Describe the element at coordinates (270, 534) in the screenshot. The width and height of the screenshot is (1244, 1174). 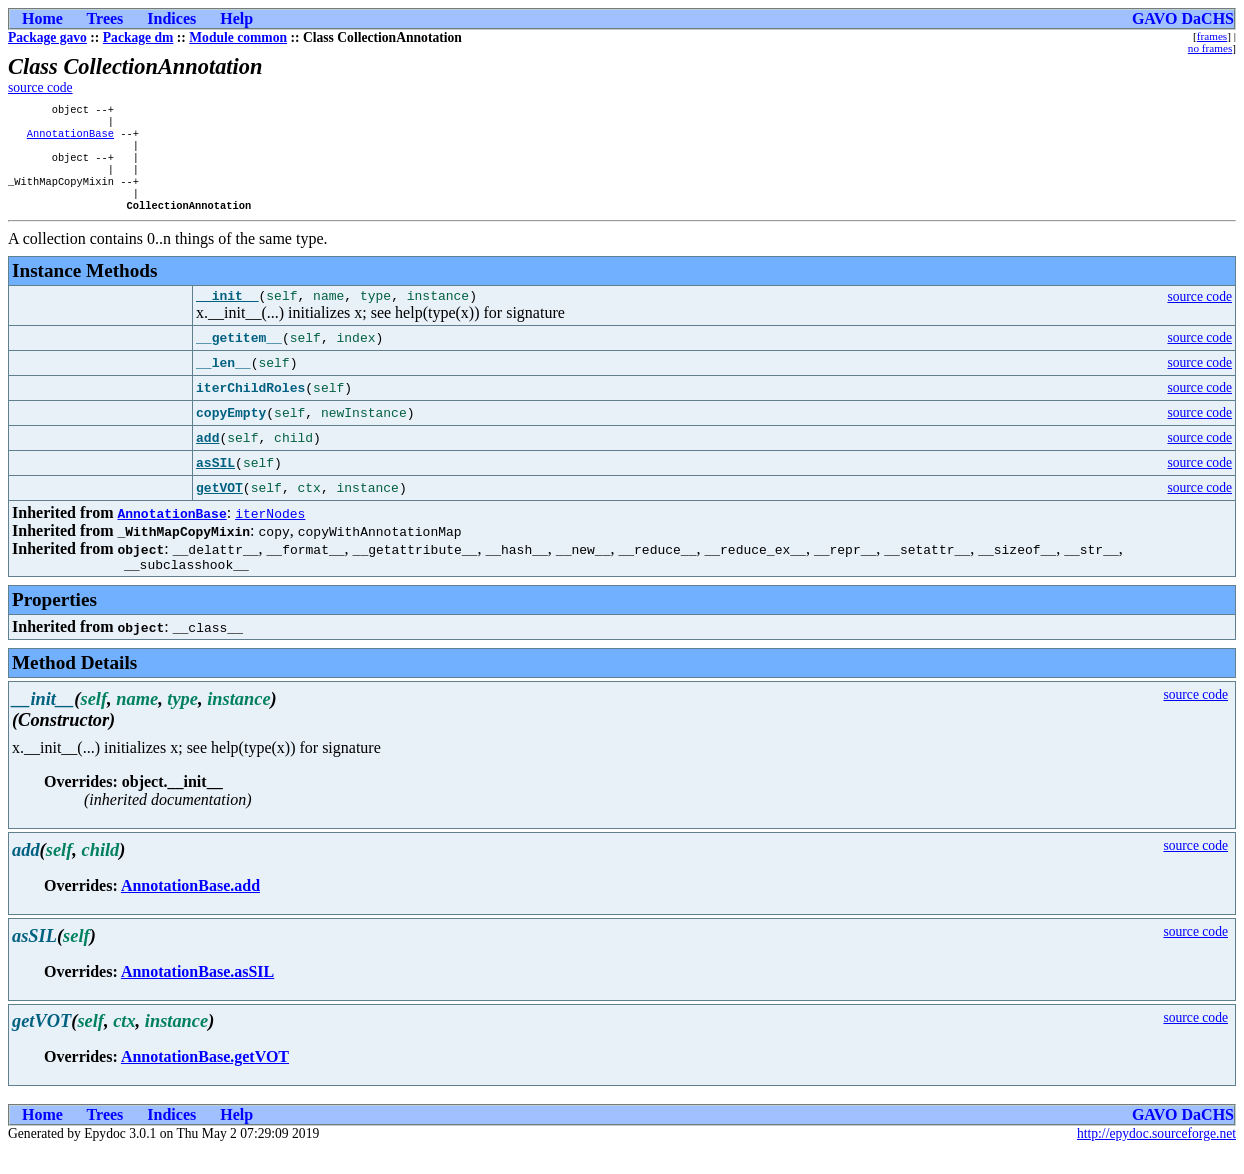
I see `iterNodes` at that location.